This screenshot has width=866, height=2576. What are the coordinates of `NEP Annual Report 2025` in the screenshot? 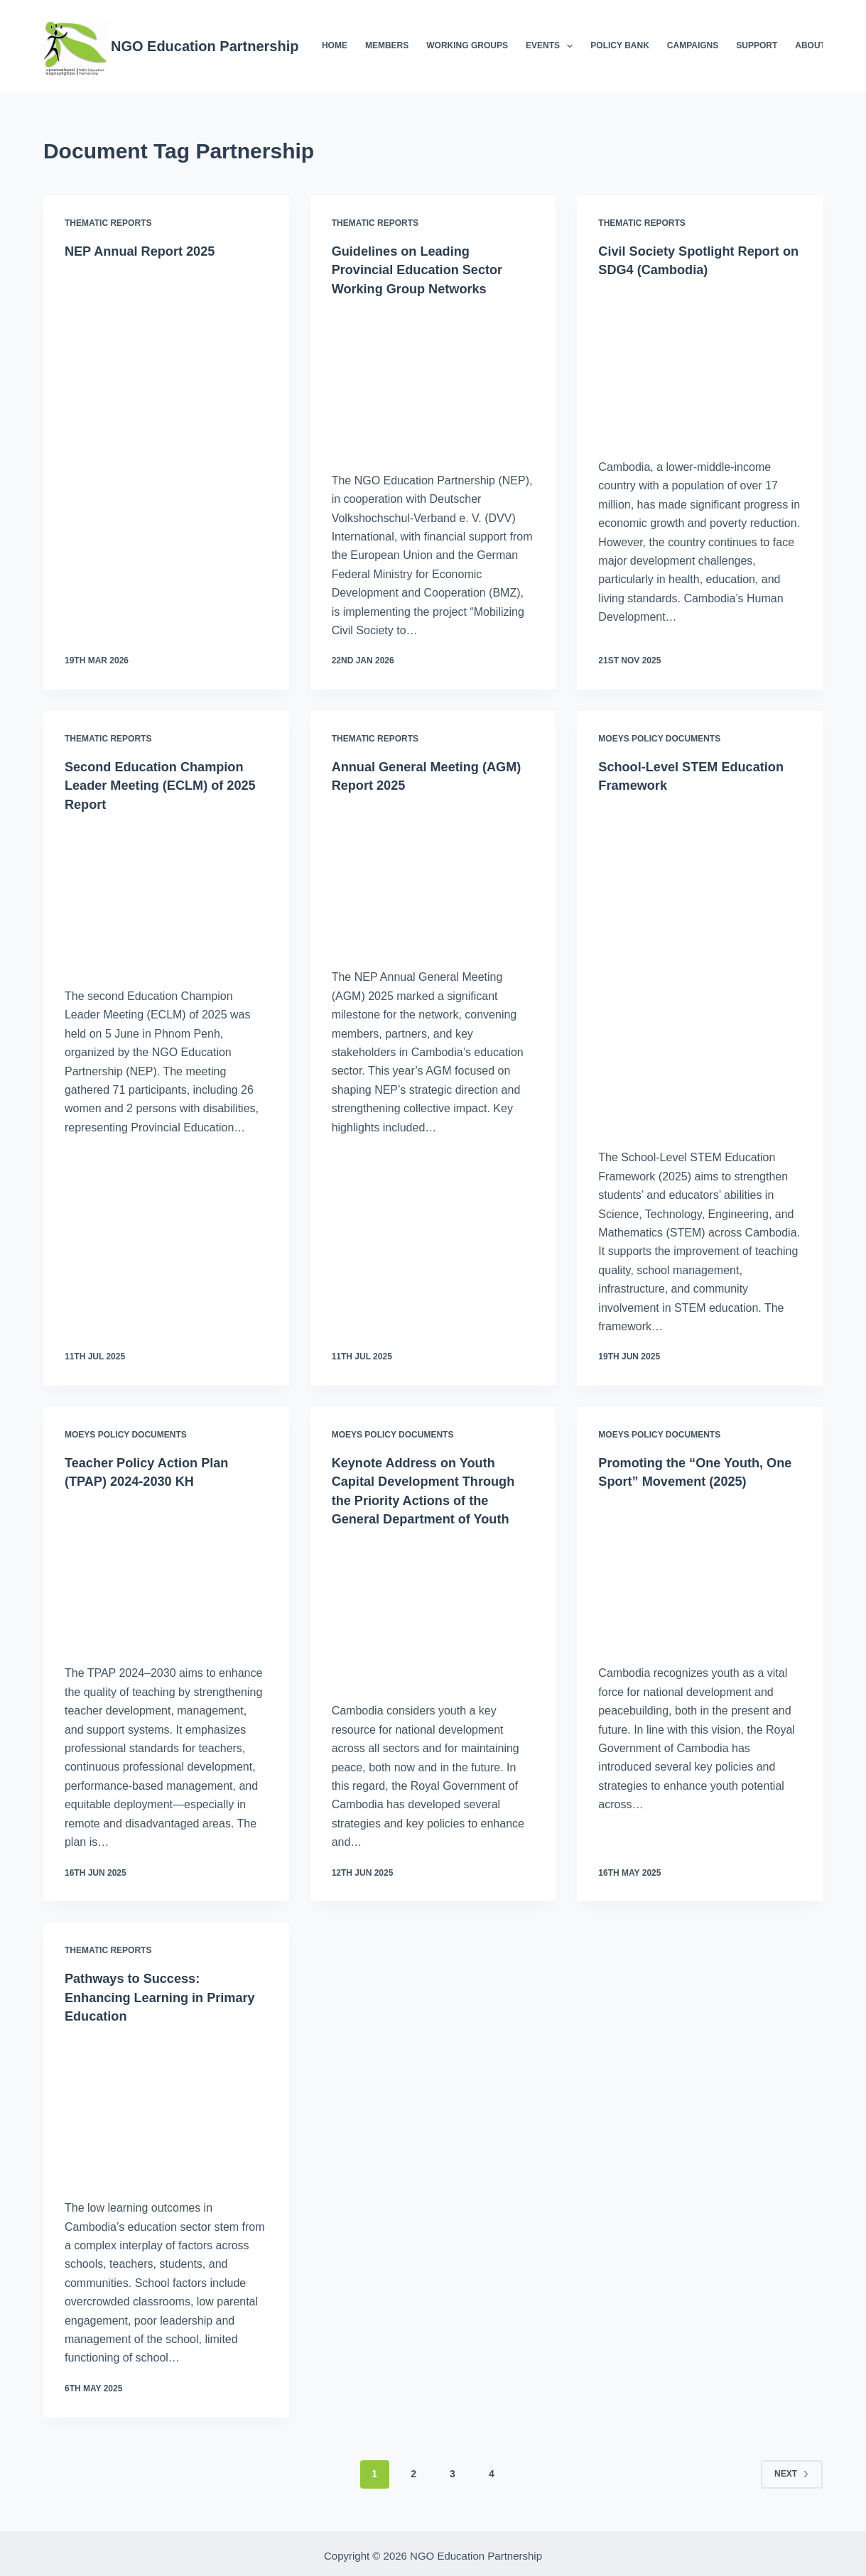 It's located at (147, 251).